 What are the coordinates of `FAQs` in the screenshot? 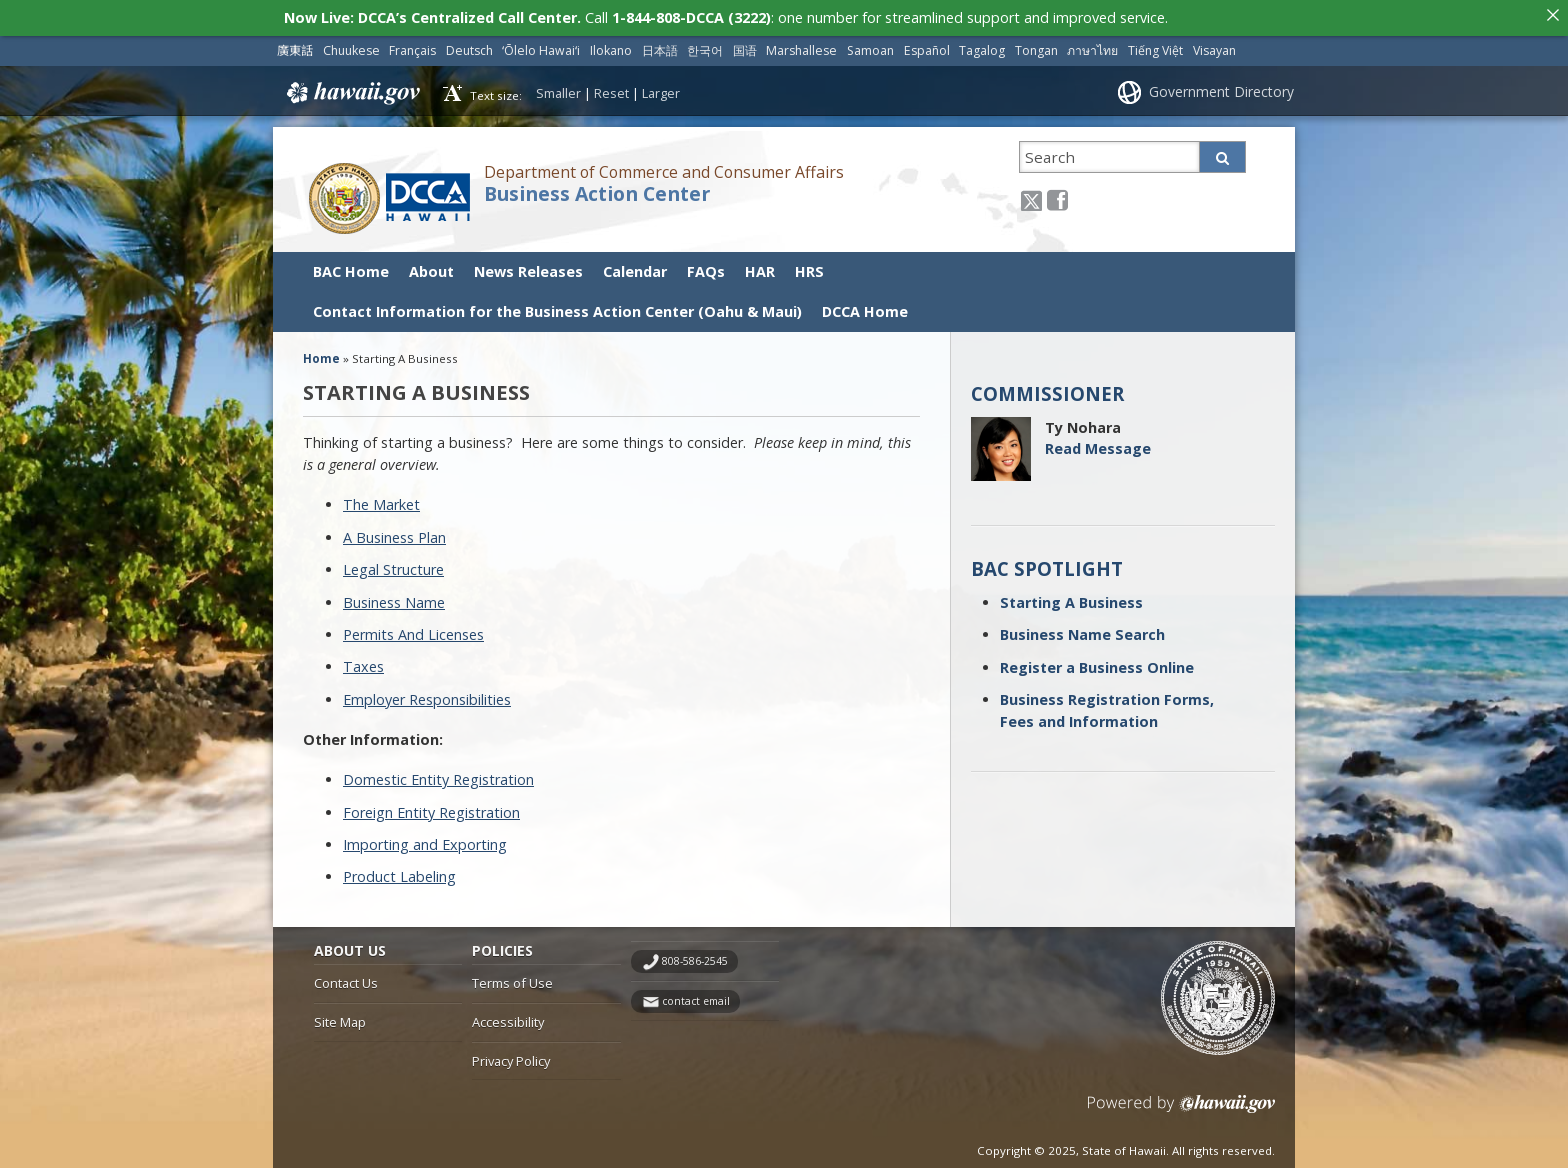 It's located at (706, 259).